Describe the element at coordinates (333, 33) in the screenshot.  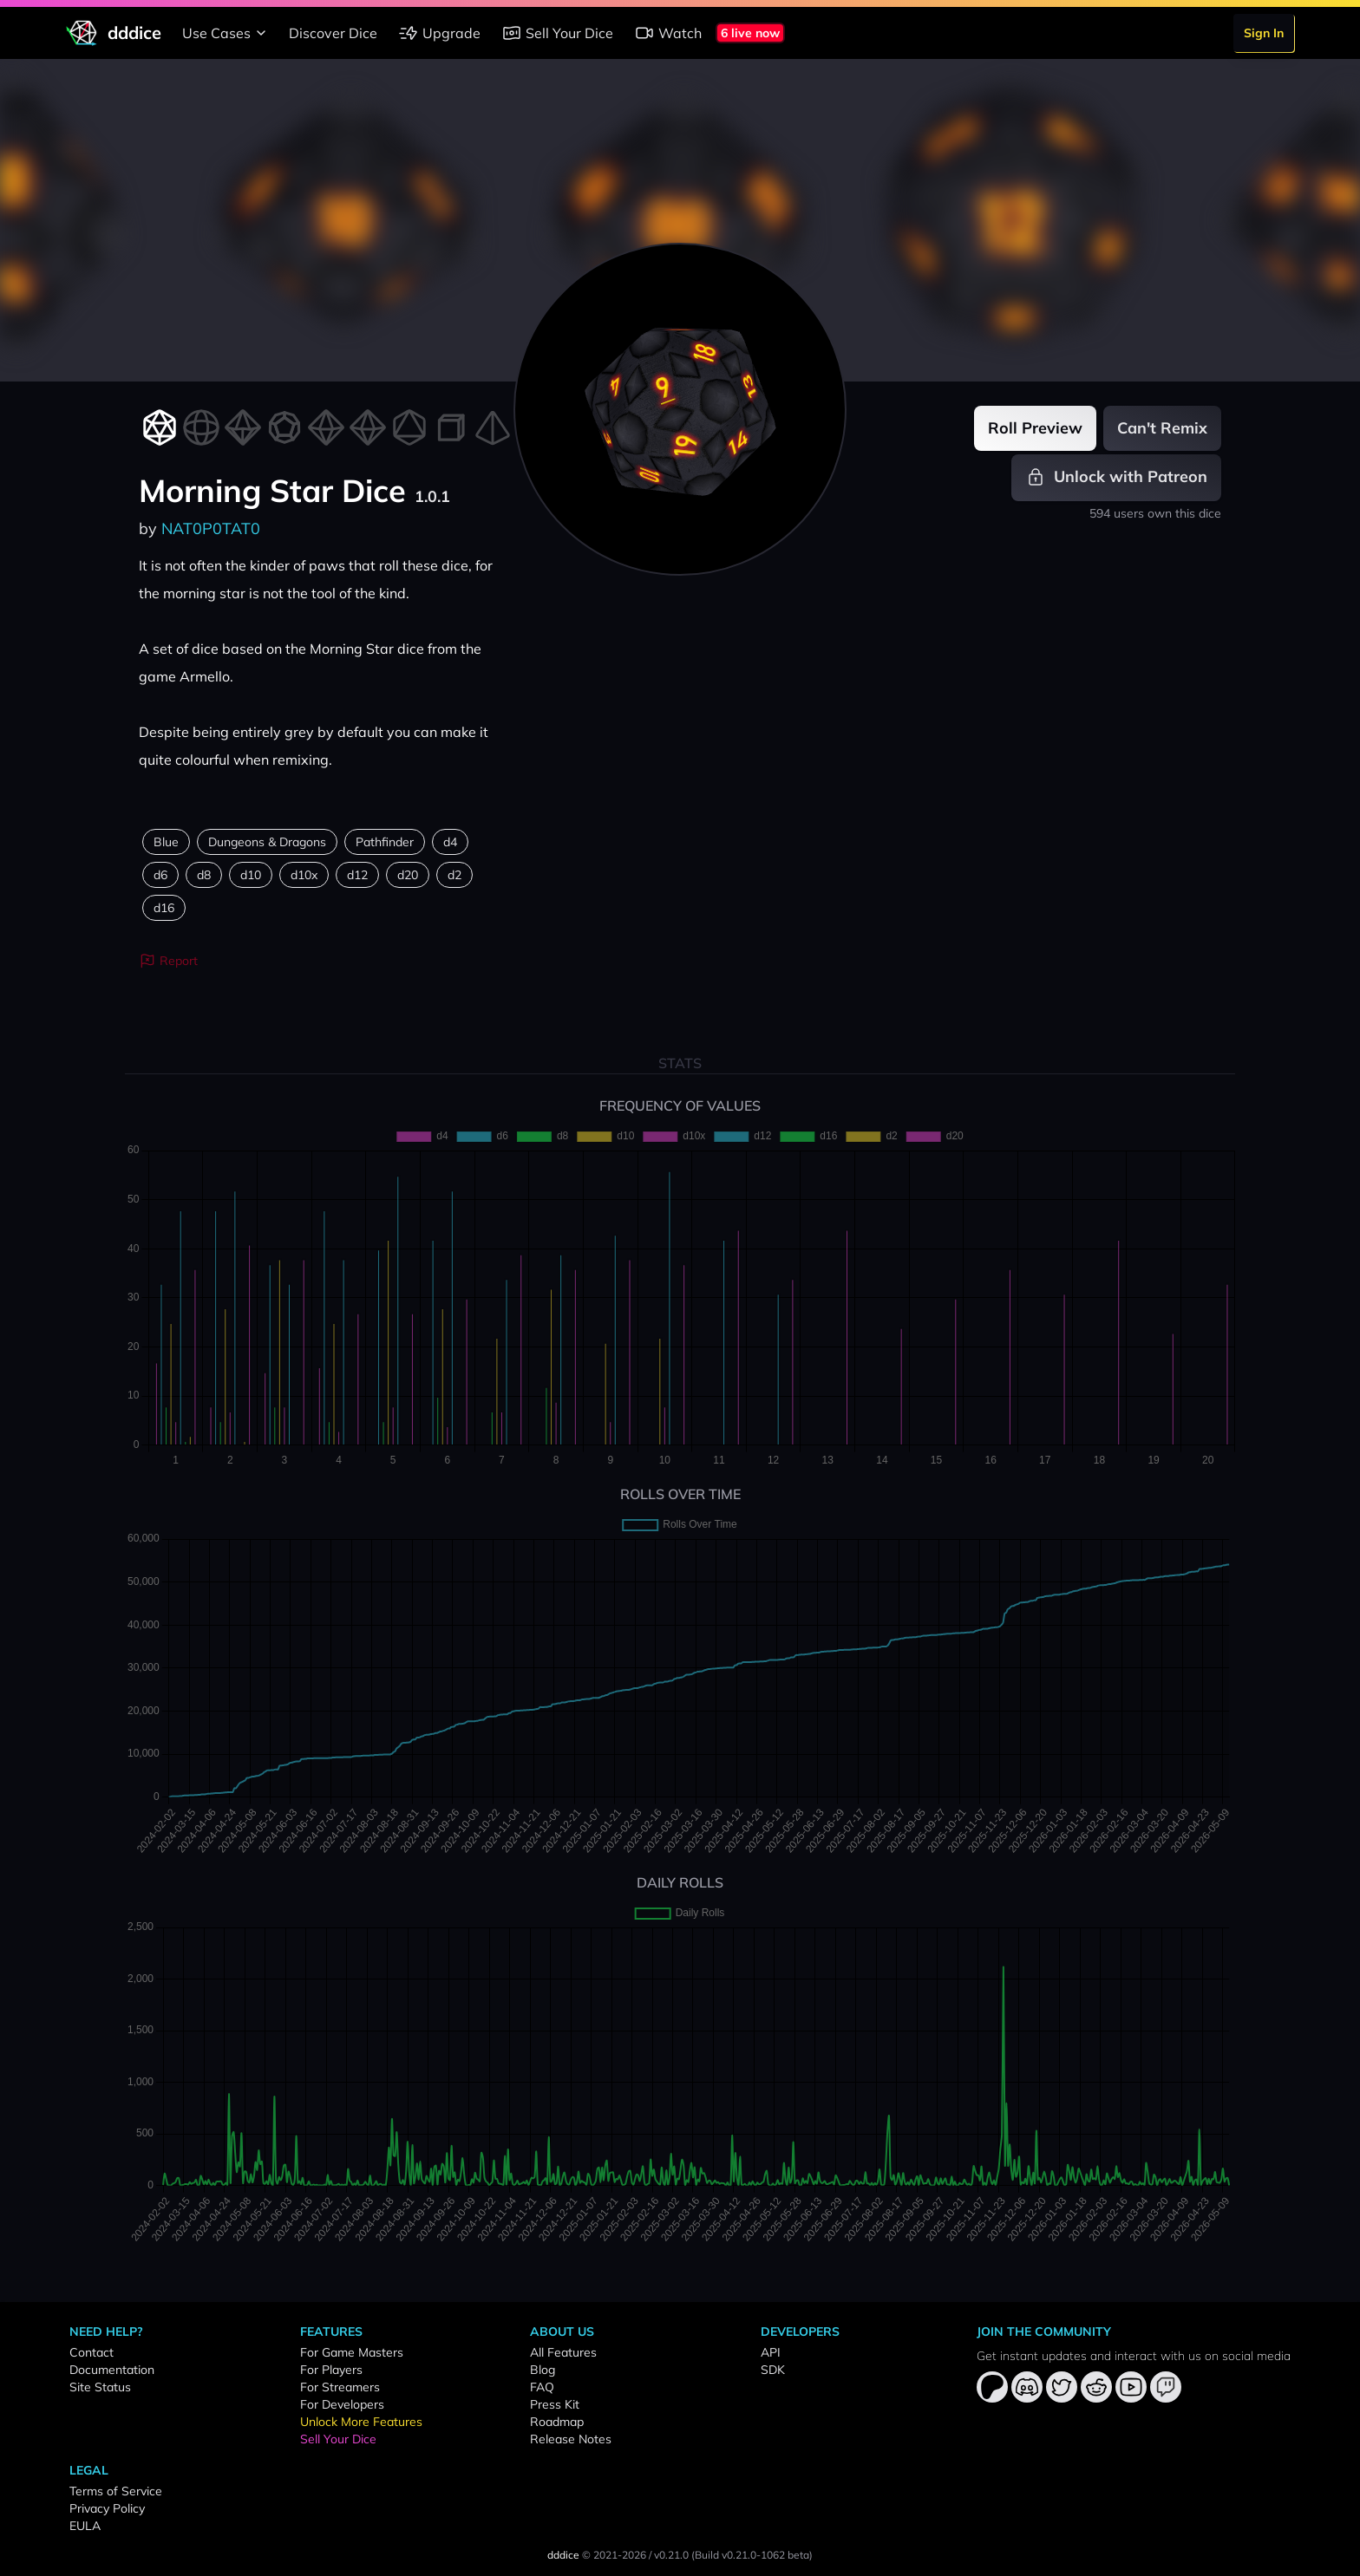
I see `Discover Dice` at that location.